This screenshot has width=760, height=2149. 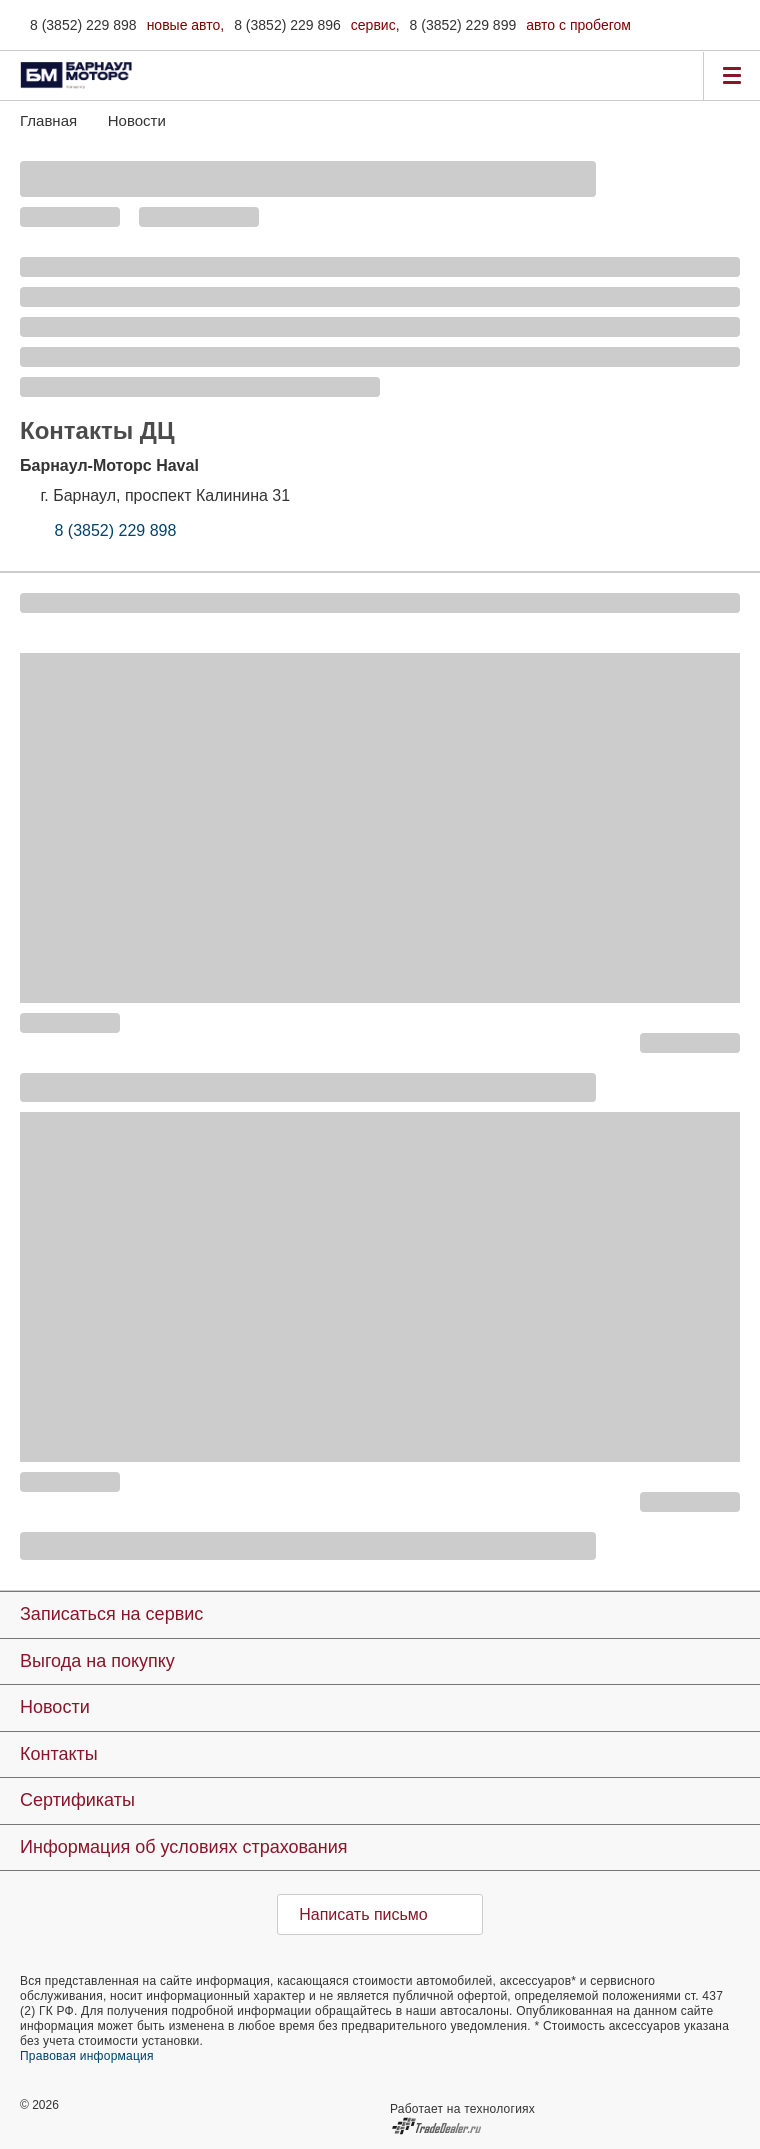 I want to click on 8 (3852) 229 899, so click(x=463, y=25).